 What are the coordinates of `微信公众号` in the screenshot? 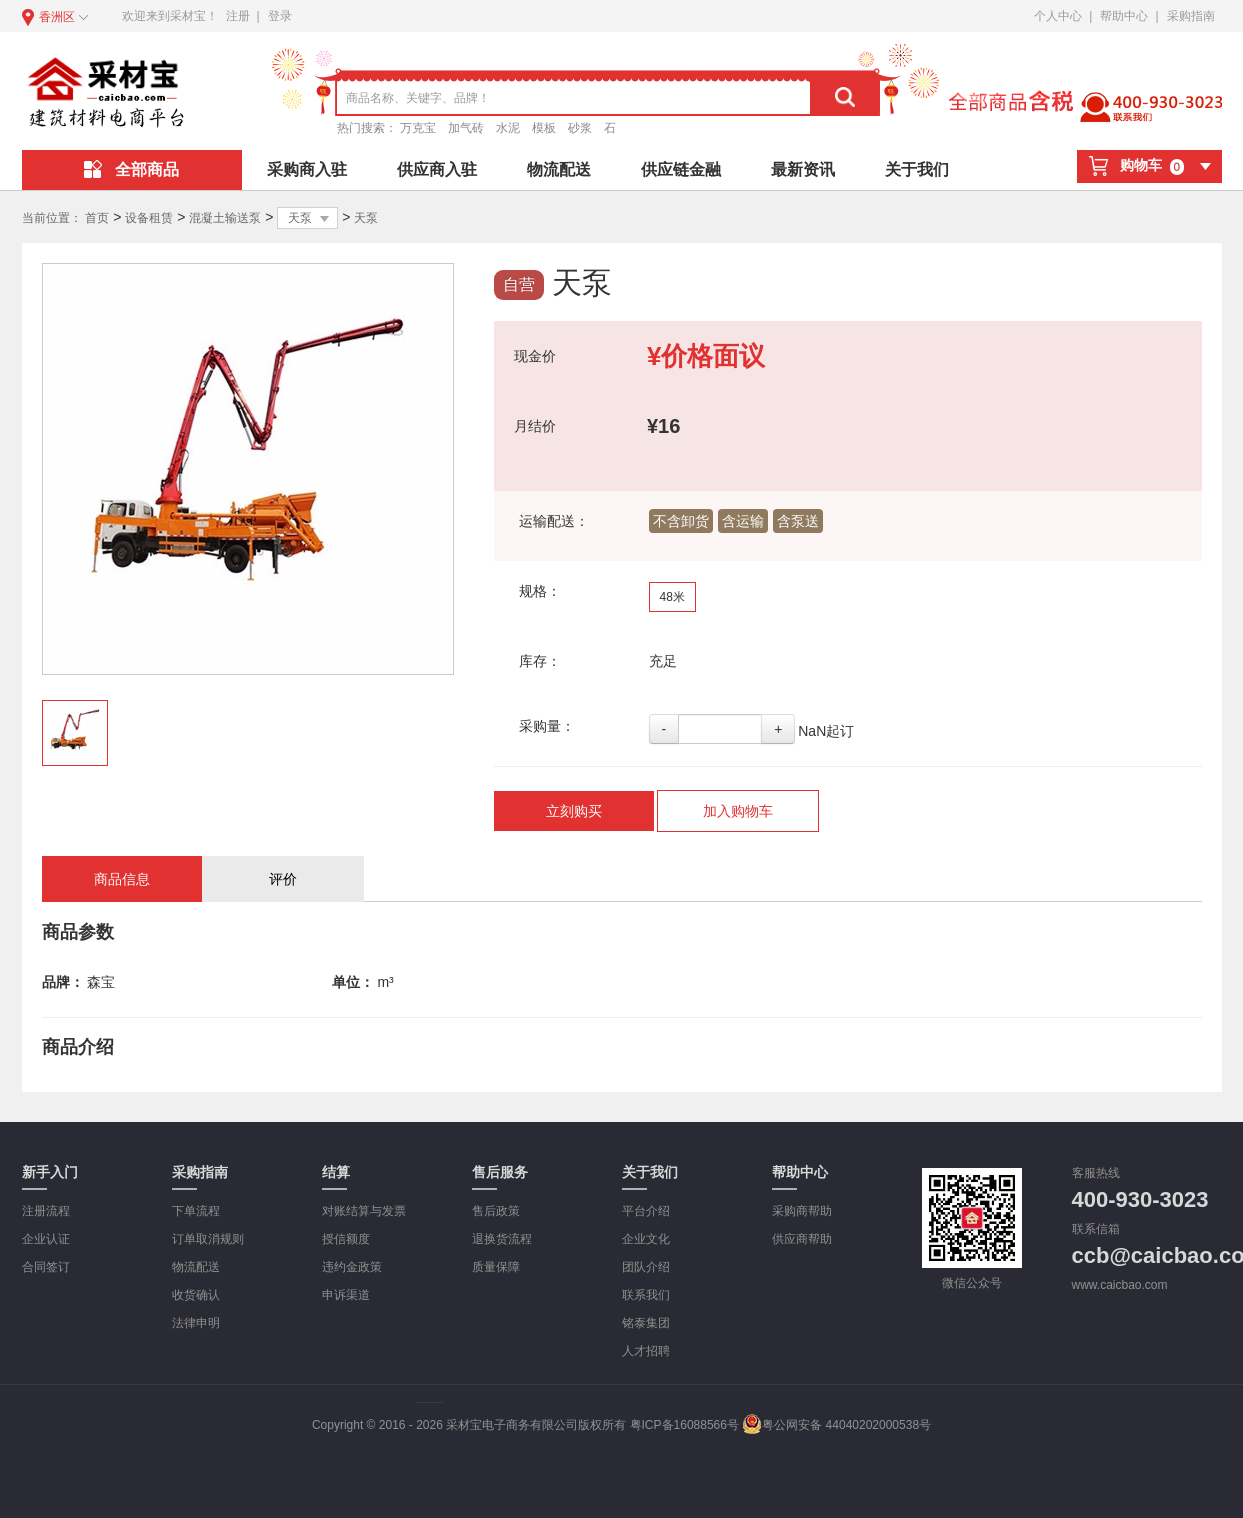 It's located at (972, 1283).